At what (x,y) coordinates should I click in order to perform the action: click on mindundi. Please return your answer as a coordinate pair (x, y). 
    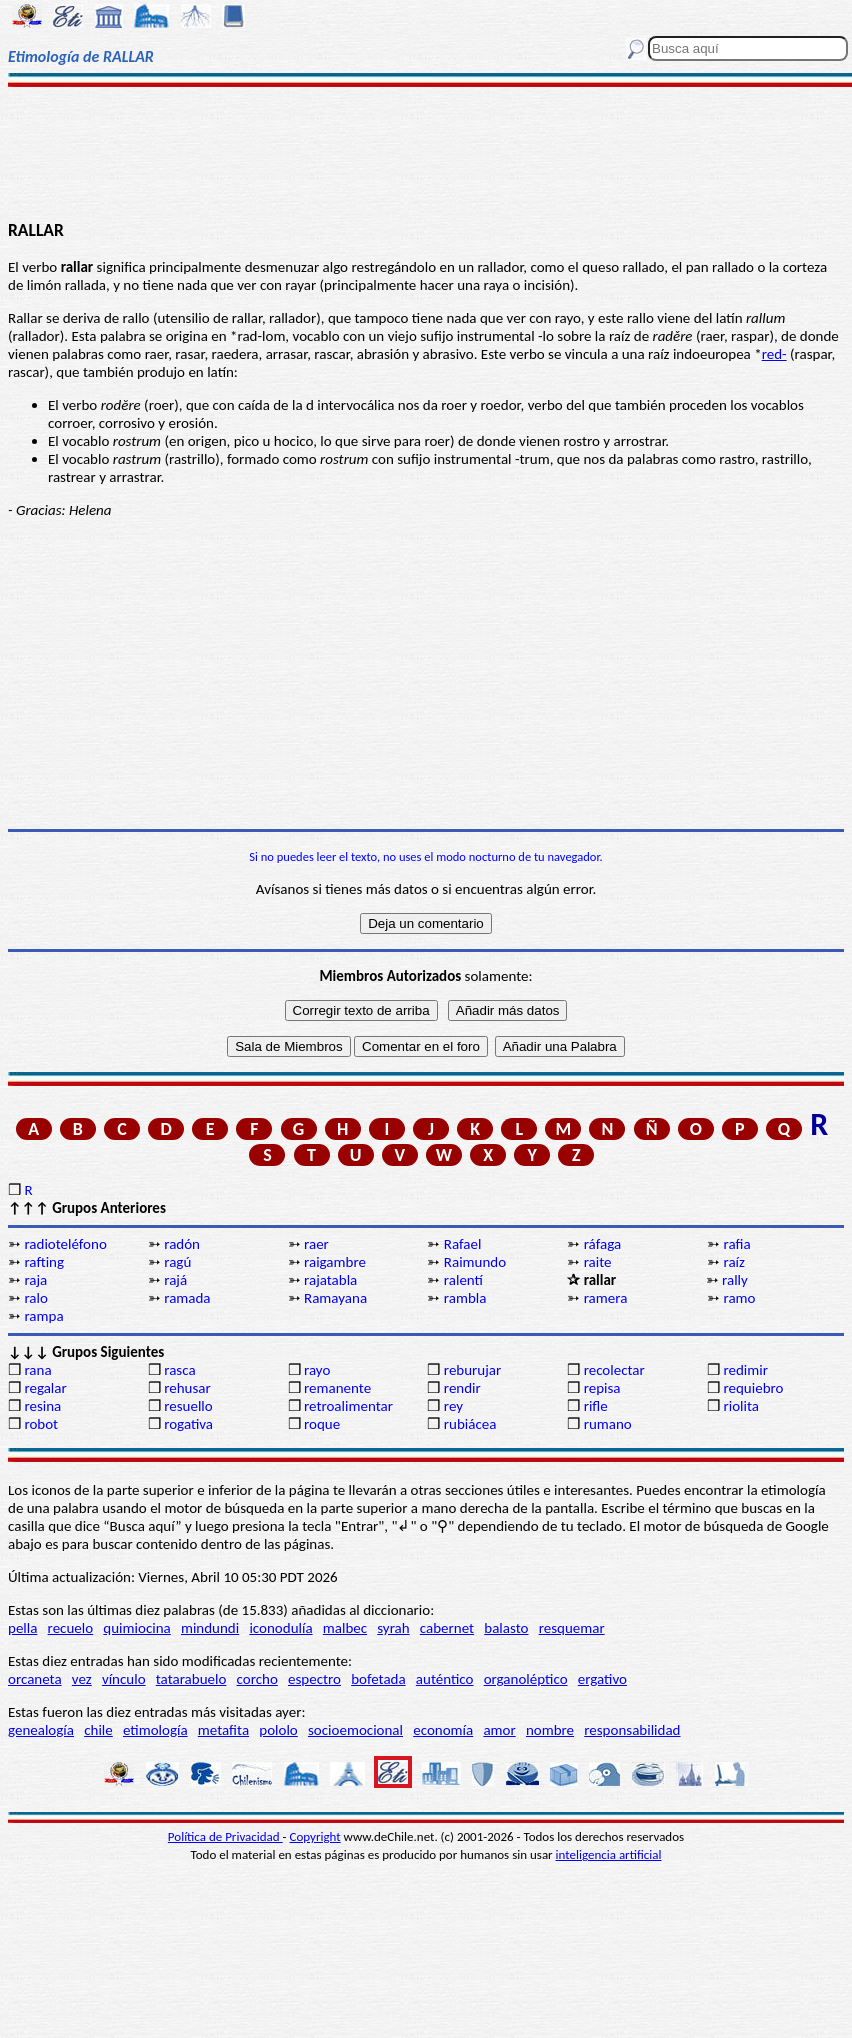
    Looking at the image, I should click on (210, 1628).